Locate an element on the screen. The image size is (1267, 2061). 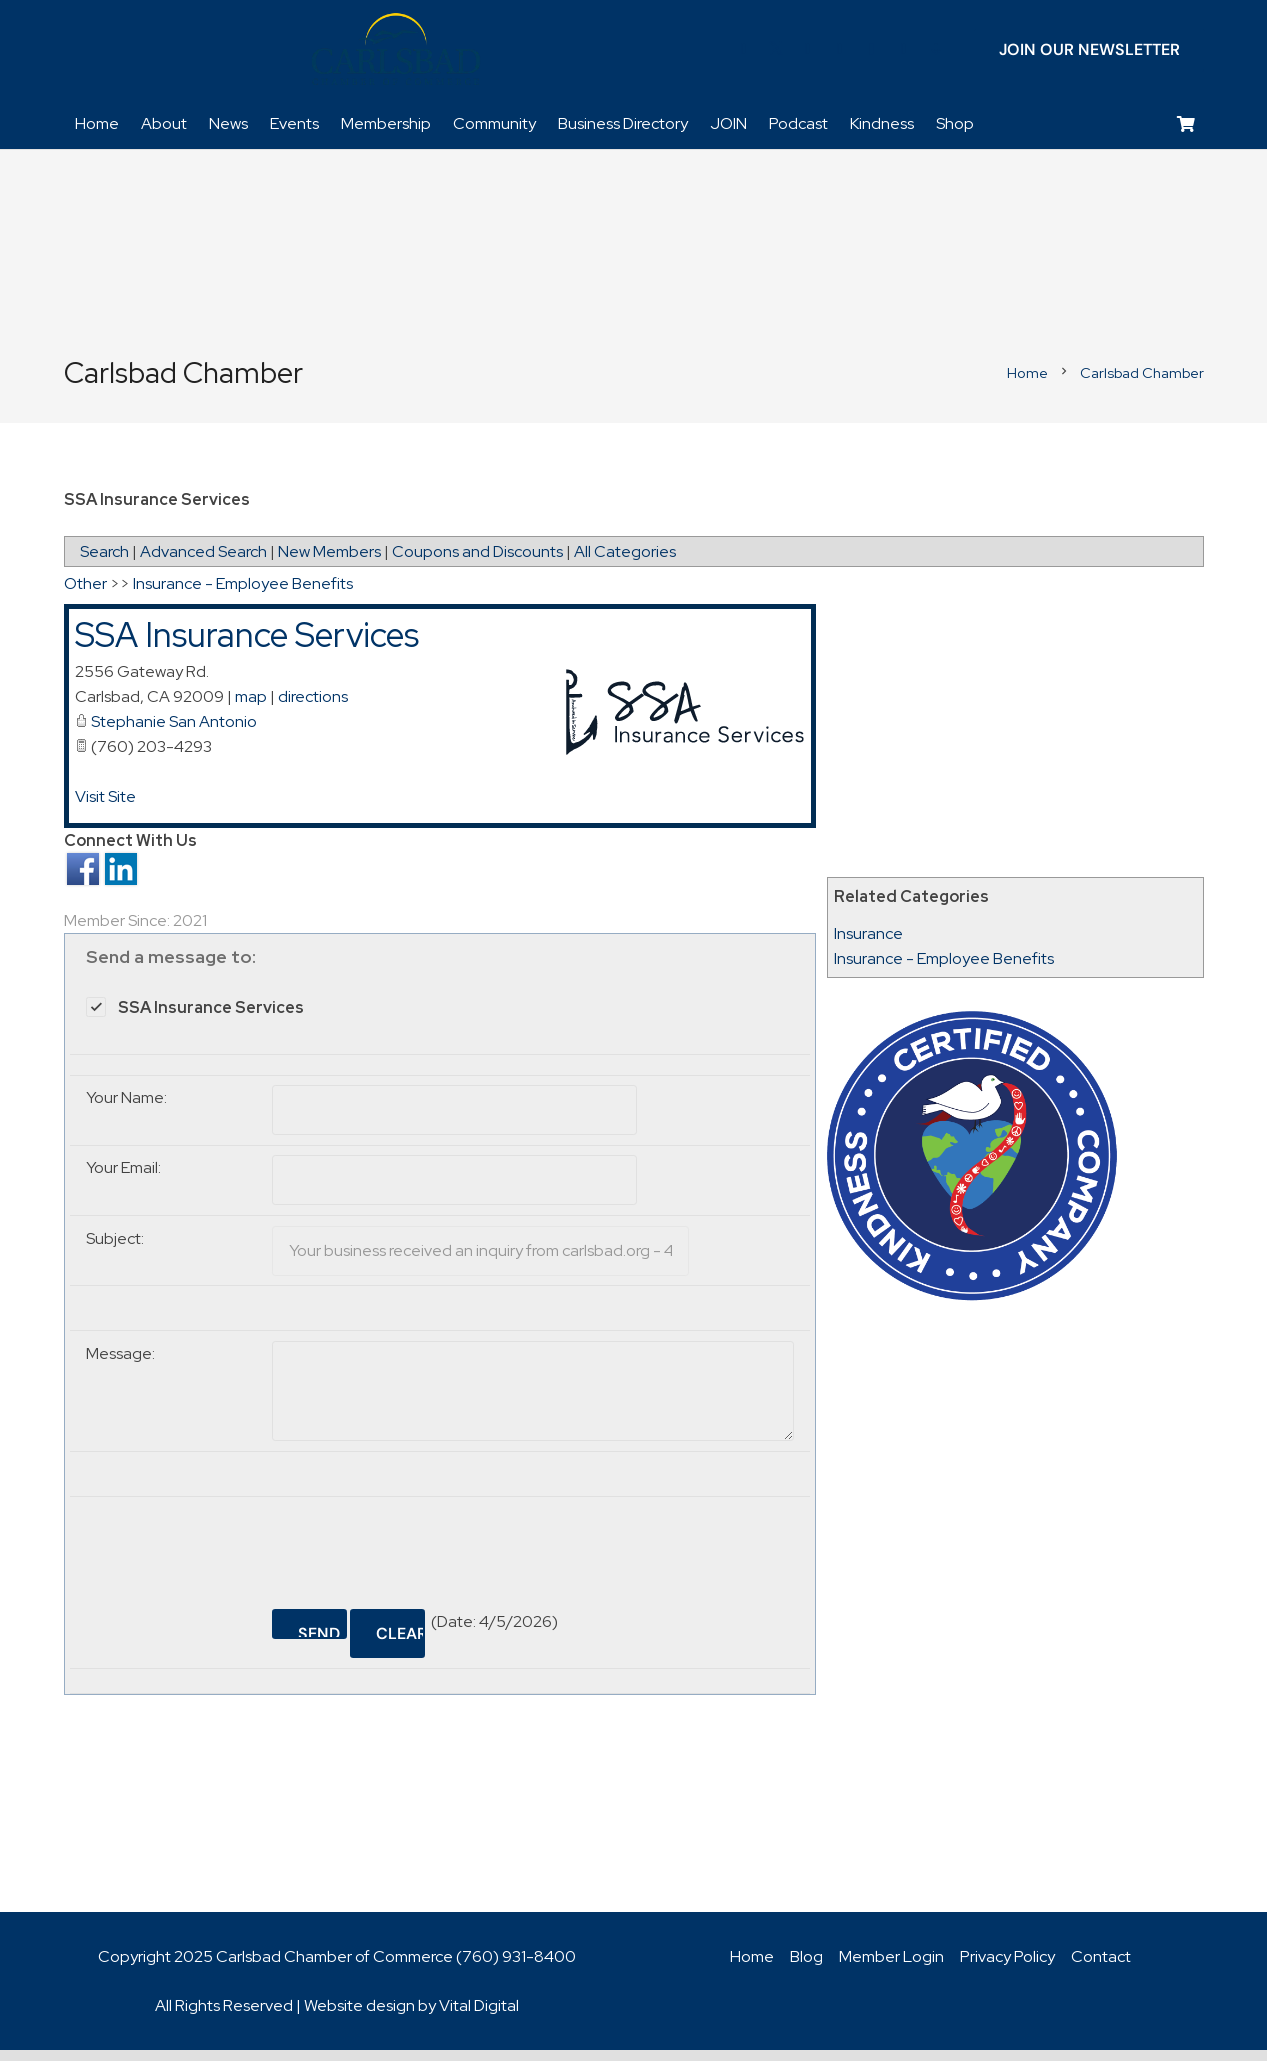
Insurance is located at coordinates (868, 944).